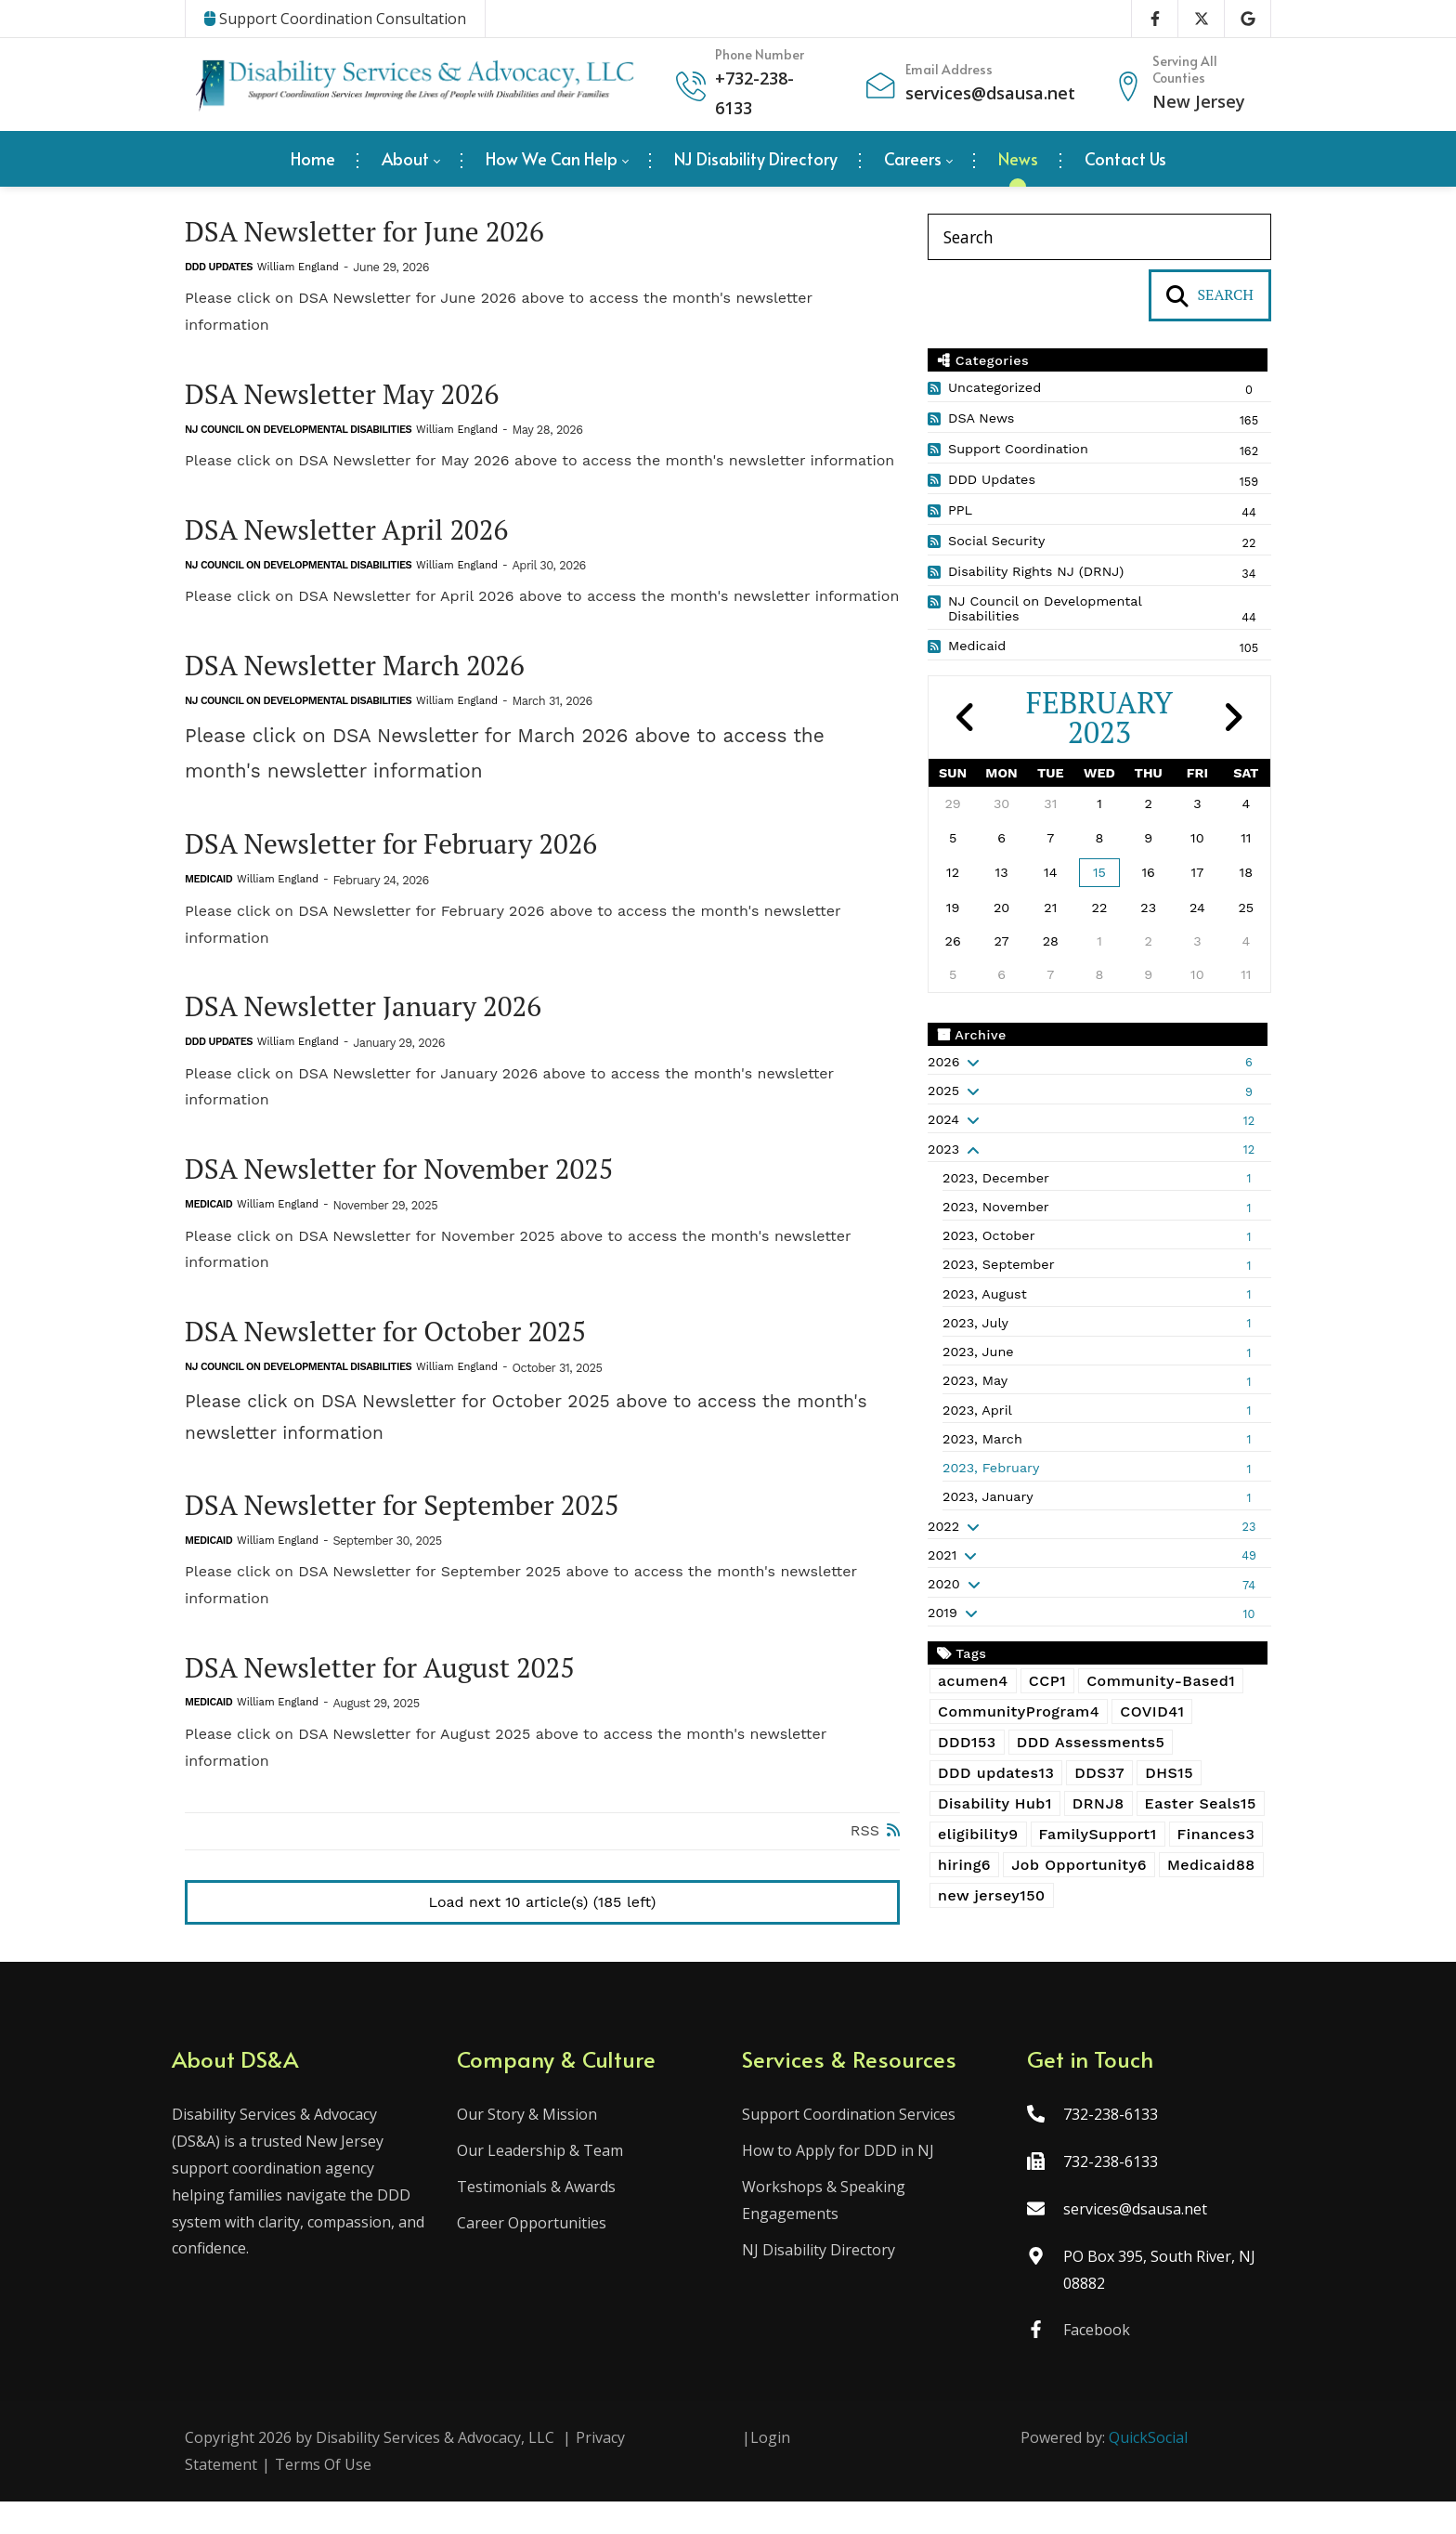 Image resolution: width=1456 pixels, height=2534 pixels. What do you see at coordinates (990, 93) in the screenshot?
I see `services@dsausa.net` at bounding box center [990, 93].